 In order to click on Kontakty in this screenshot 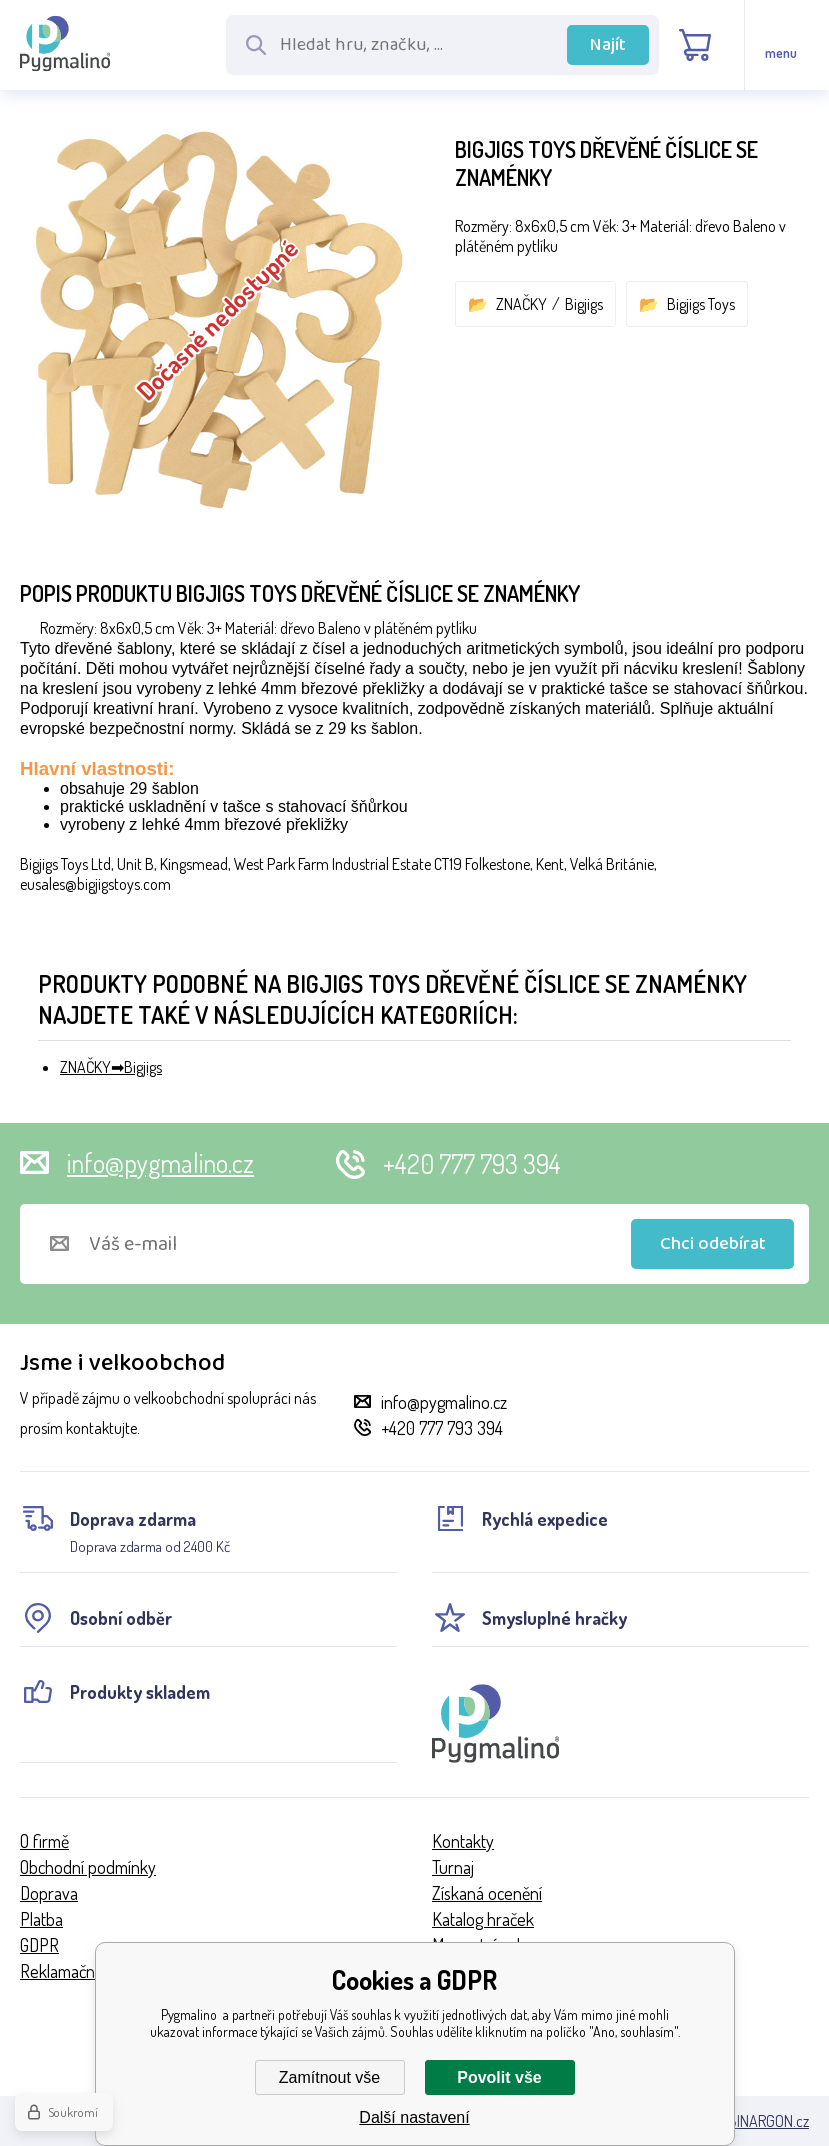, I will do `click(463, 1841)`.